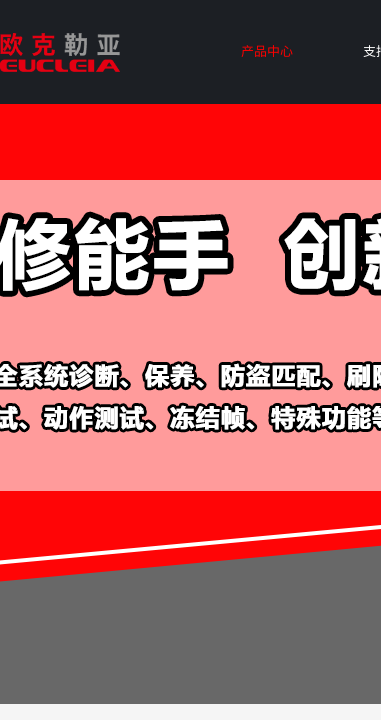  What do you see at coordinates (267, 50) in the screenshot?
I see `产品中心` at bounding box center [267, 50].